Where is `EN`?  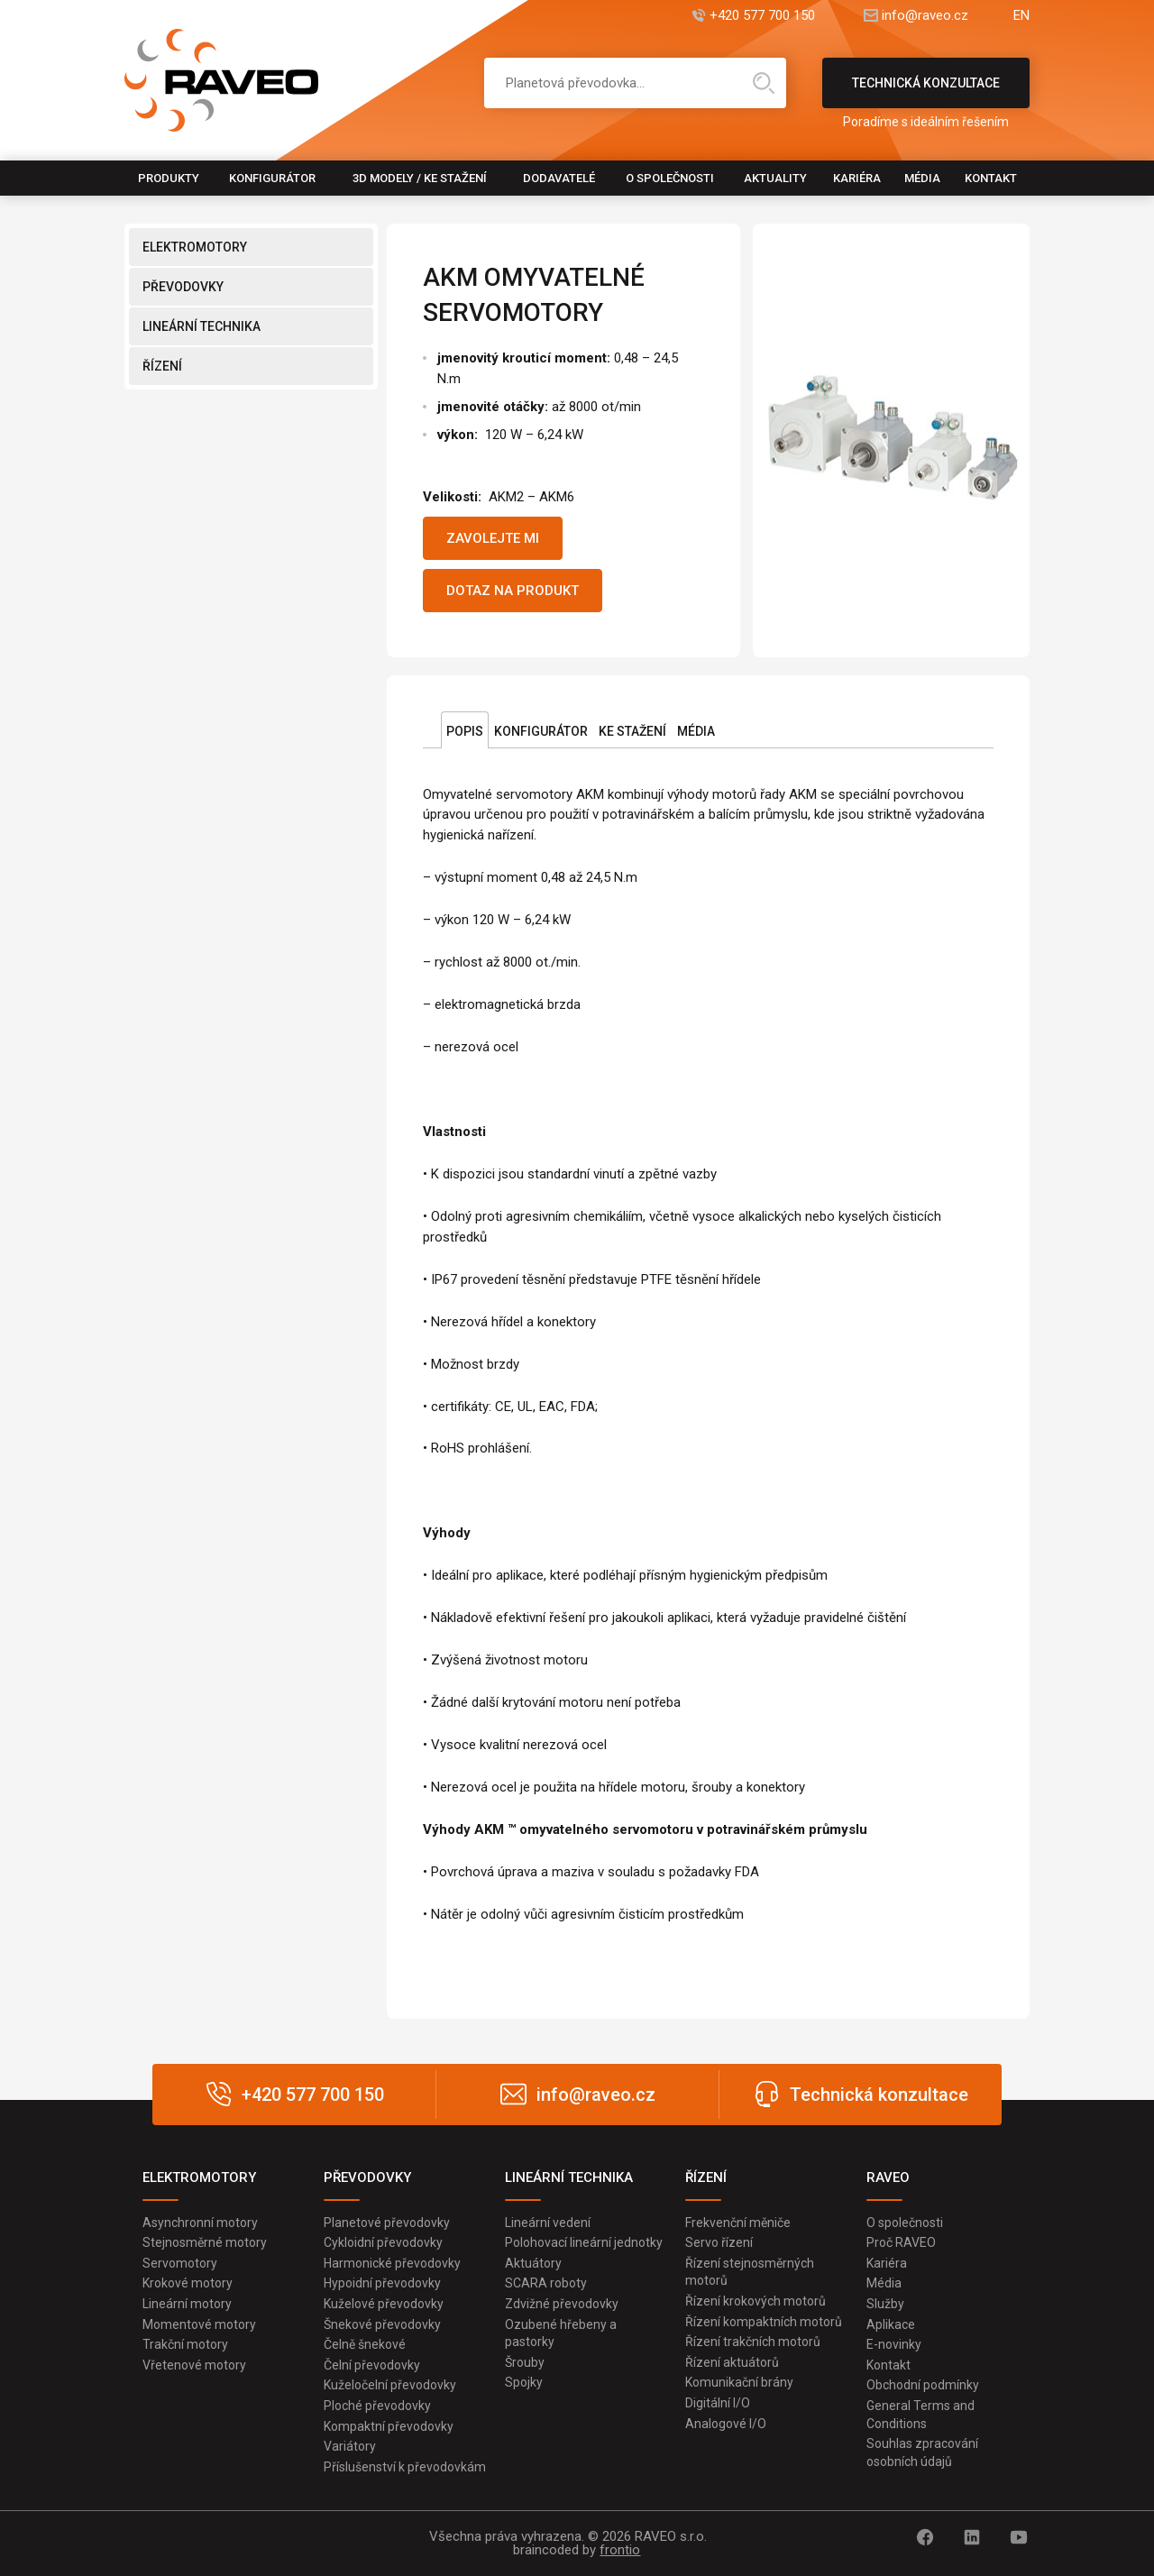 EN is located at coordinates (1021, 16).